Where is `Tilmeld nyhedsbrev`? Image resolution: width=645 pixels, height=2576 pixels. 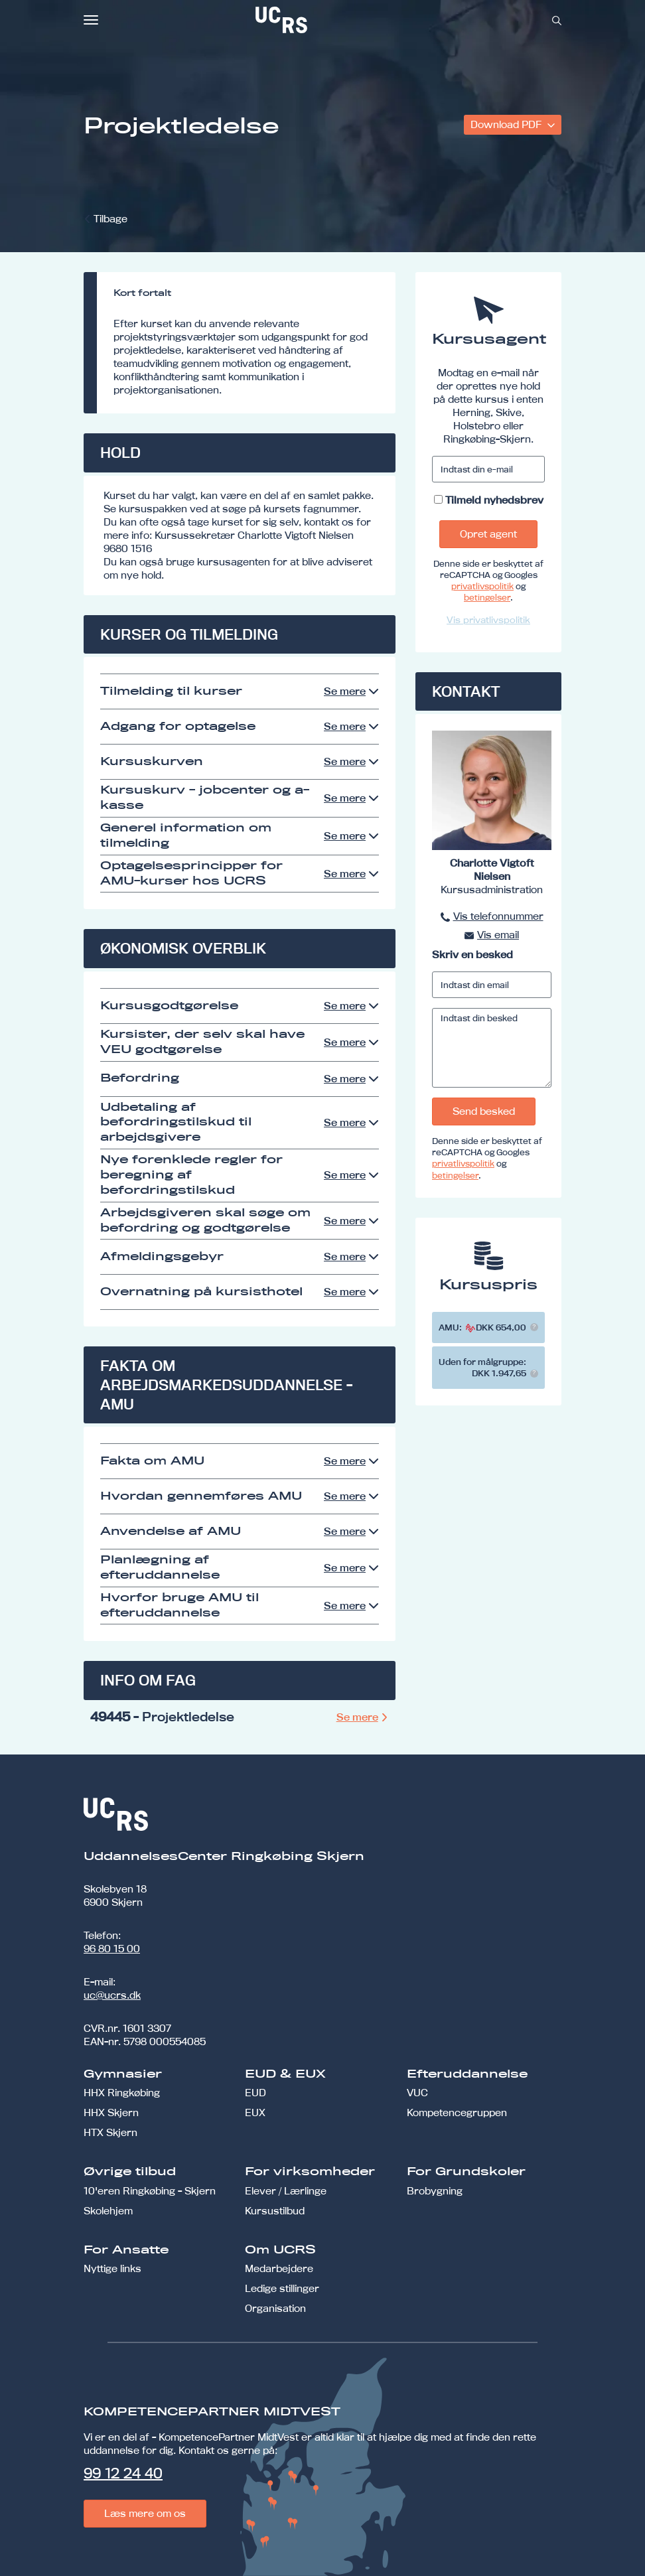
Tilmeld nyhedsbrev is located at coordinates (494, 500).